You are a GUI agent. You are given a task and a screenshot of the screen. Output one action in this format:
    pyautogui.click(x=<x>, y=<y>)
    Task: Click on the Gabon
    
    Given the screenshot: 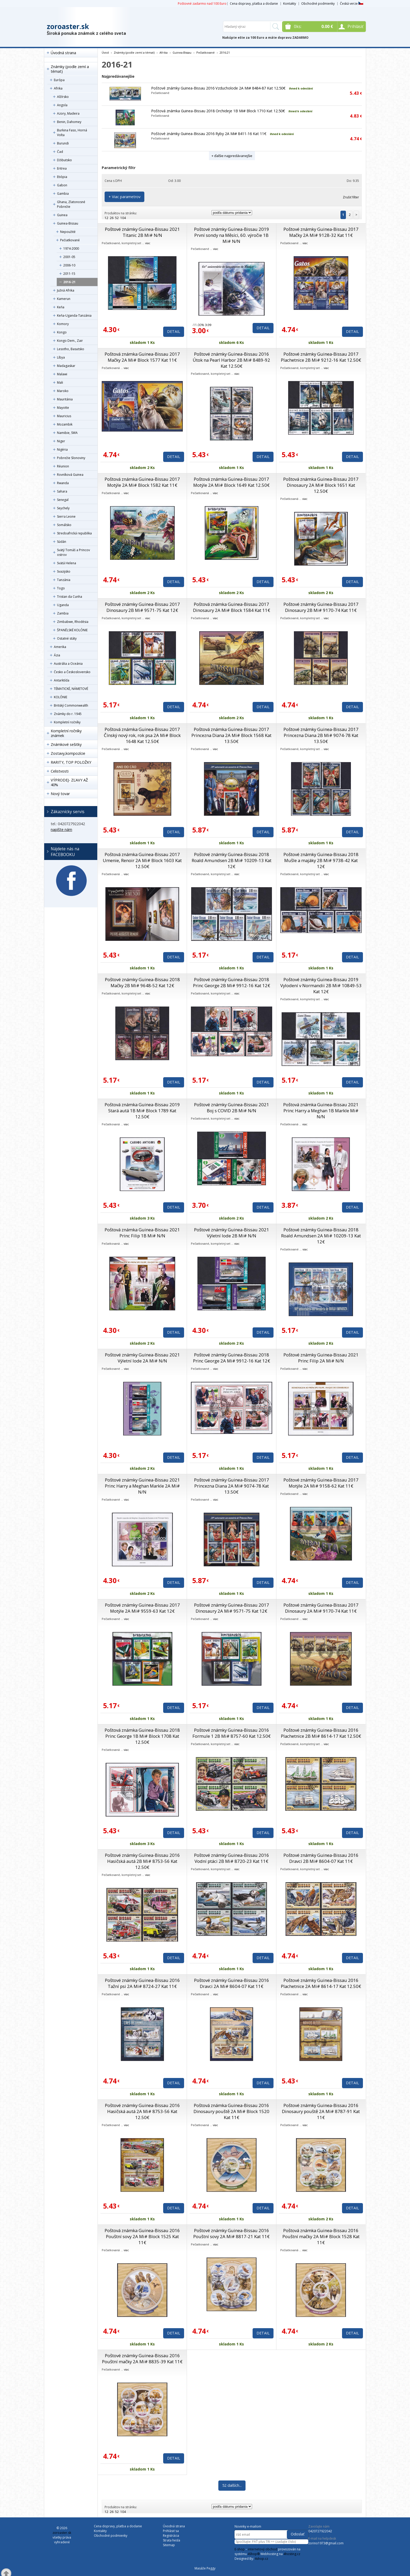 What is the action you would take?
    pyautogui.click(x=62, y=185)
    